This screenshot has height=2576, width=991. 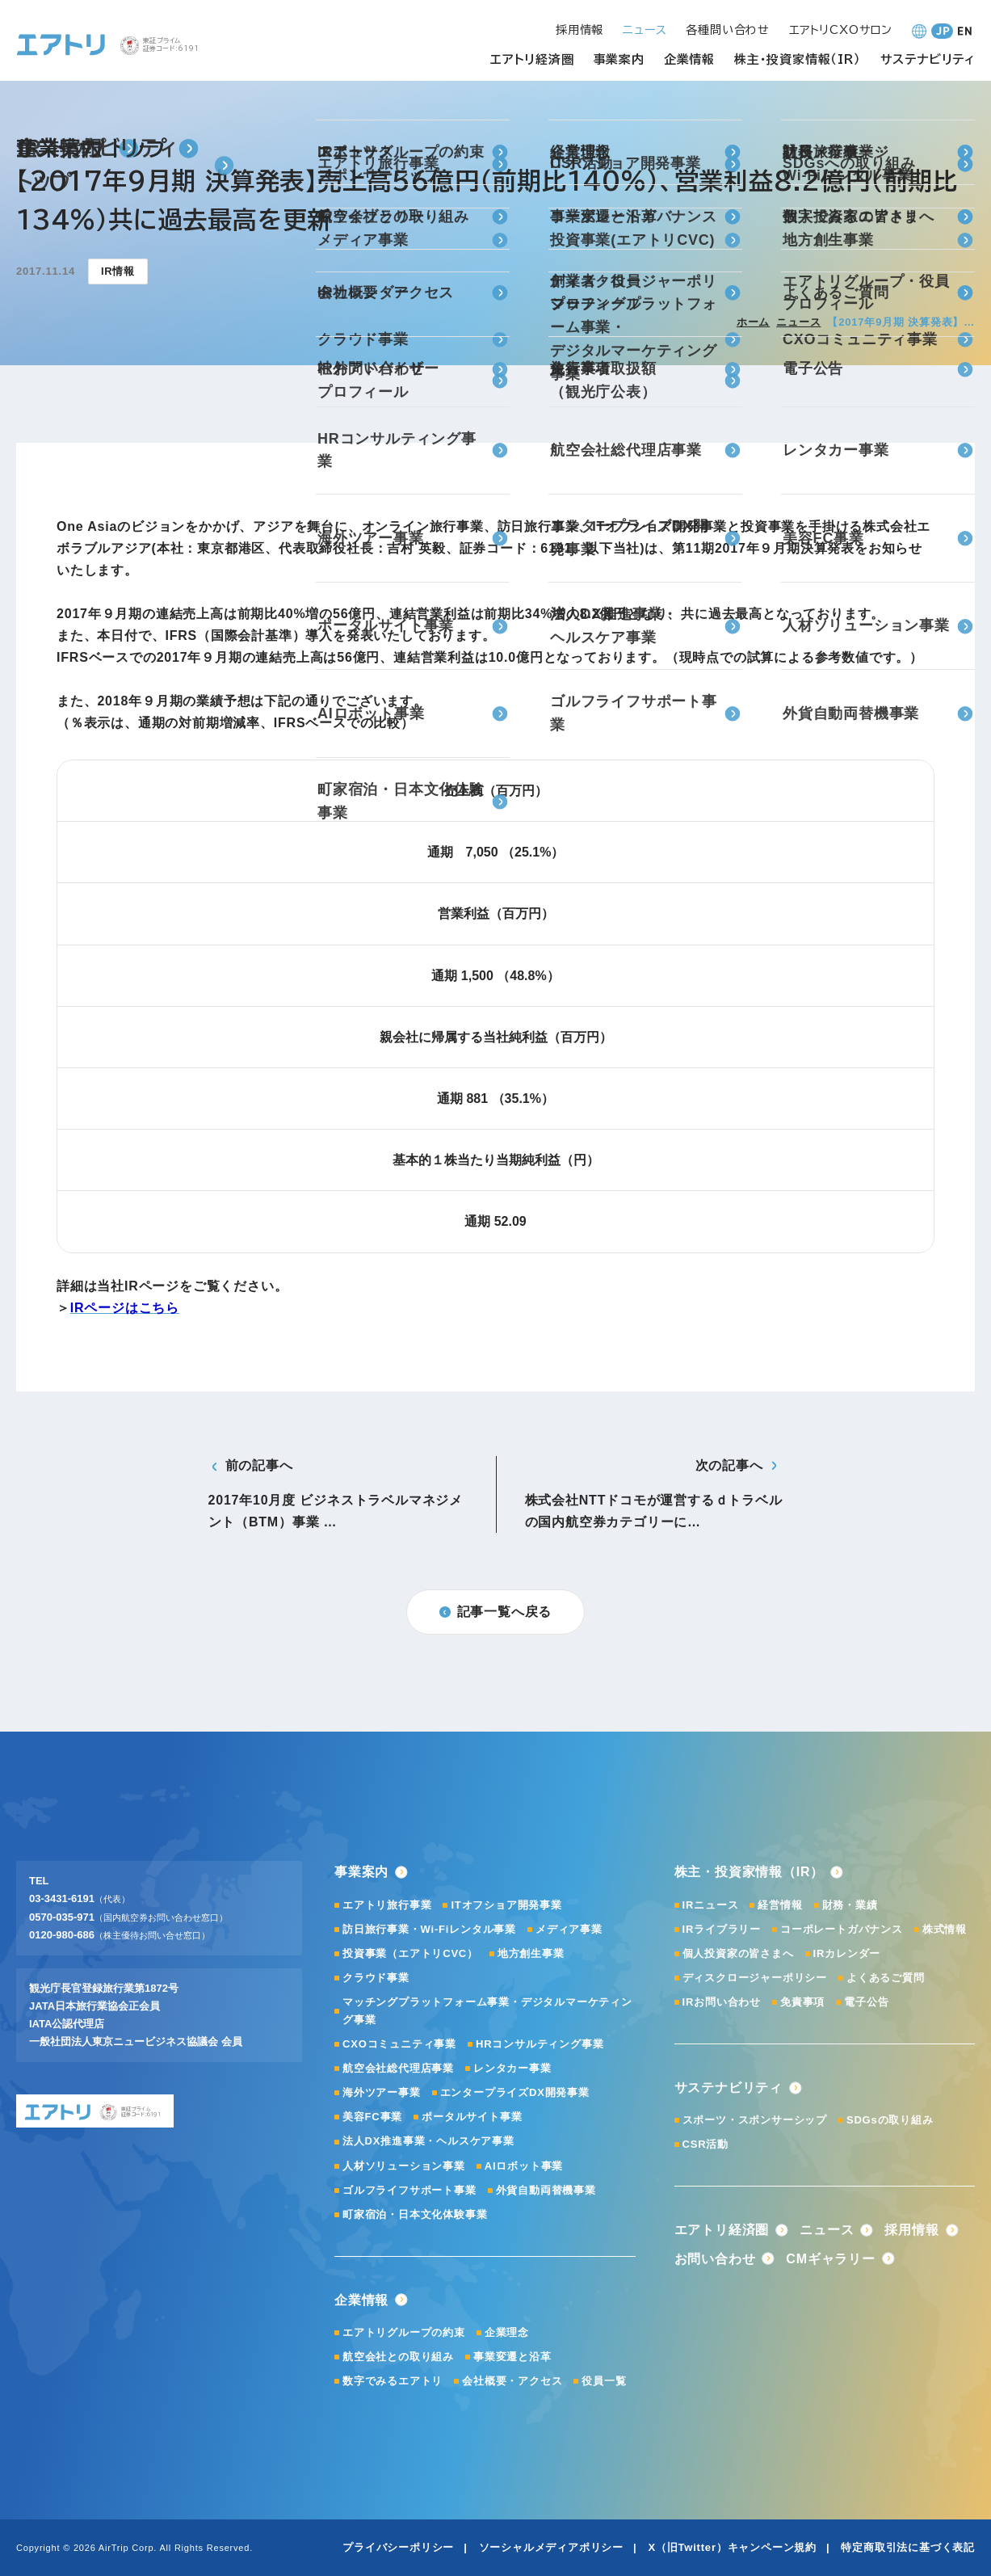 What do you see at coordinates (386, 1905) in the screenshot?
I see `エアトリ旅行事業` at bounding box center [386, 1905].